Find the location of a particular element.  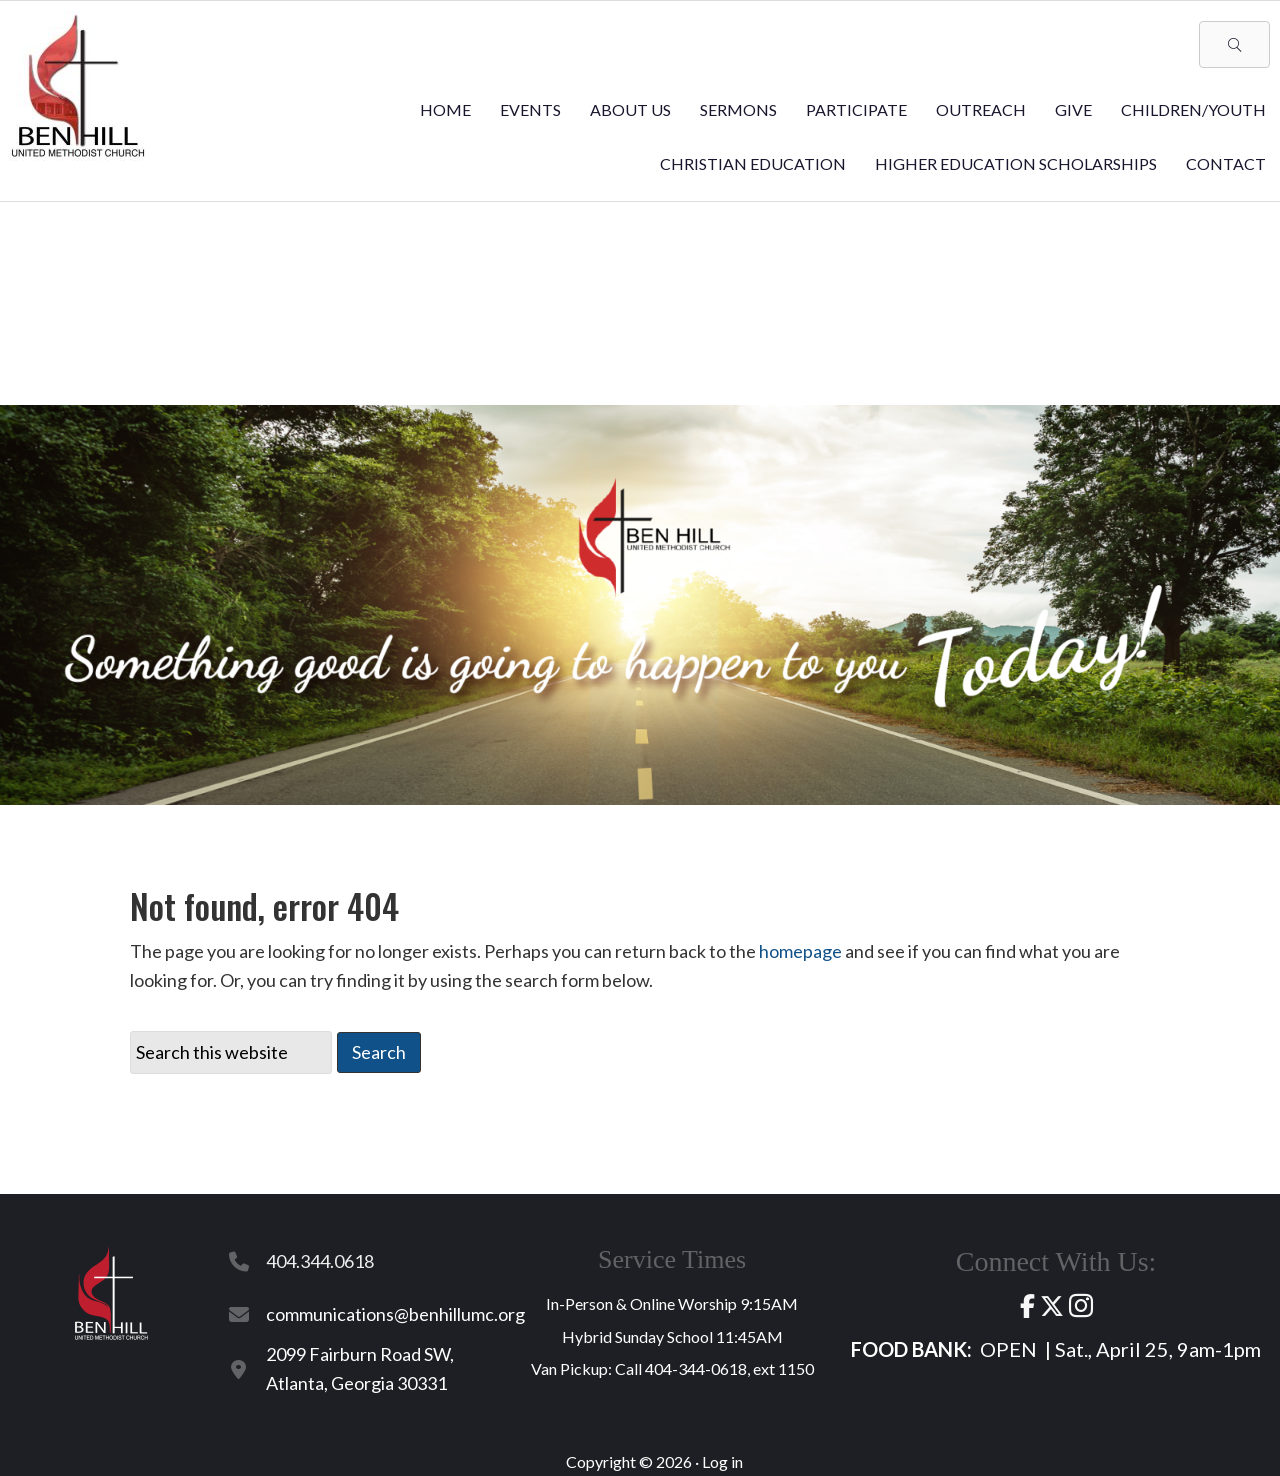

Participate is located at coordinates (856, 109).